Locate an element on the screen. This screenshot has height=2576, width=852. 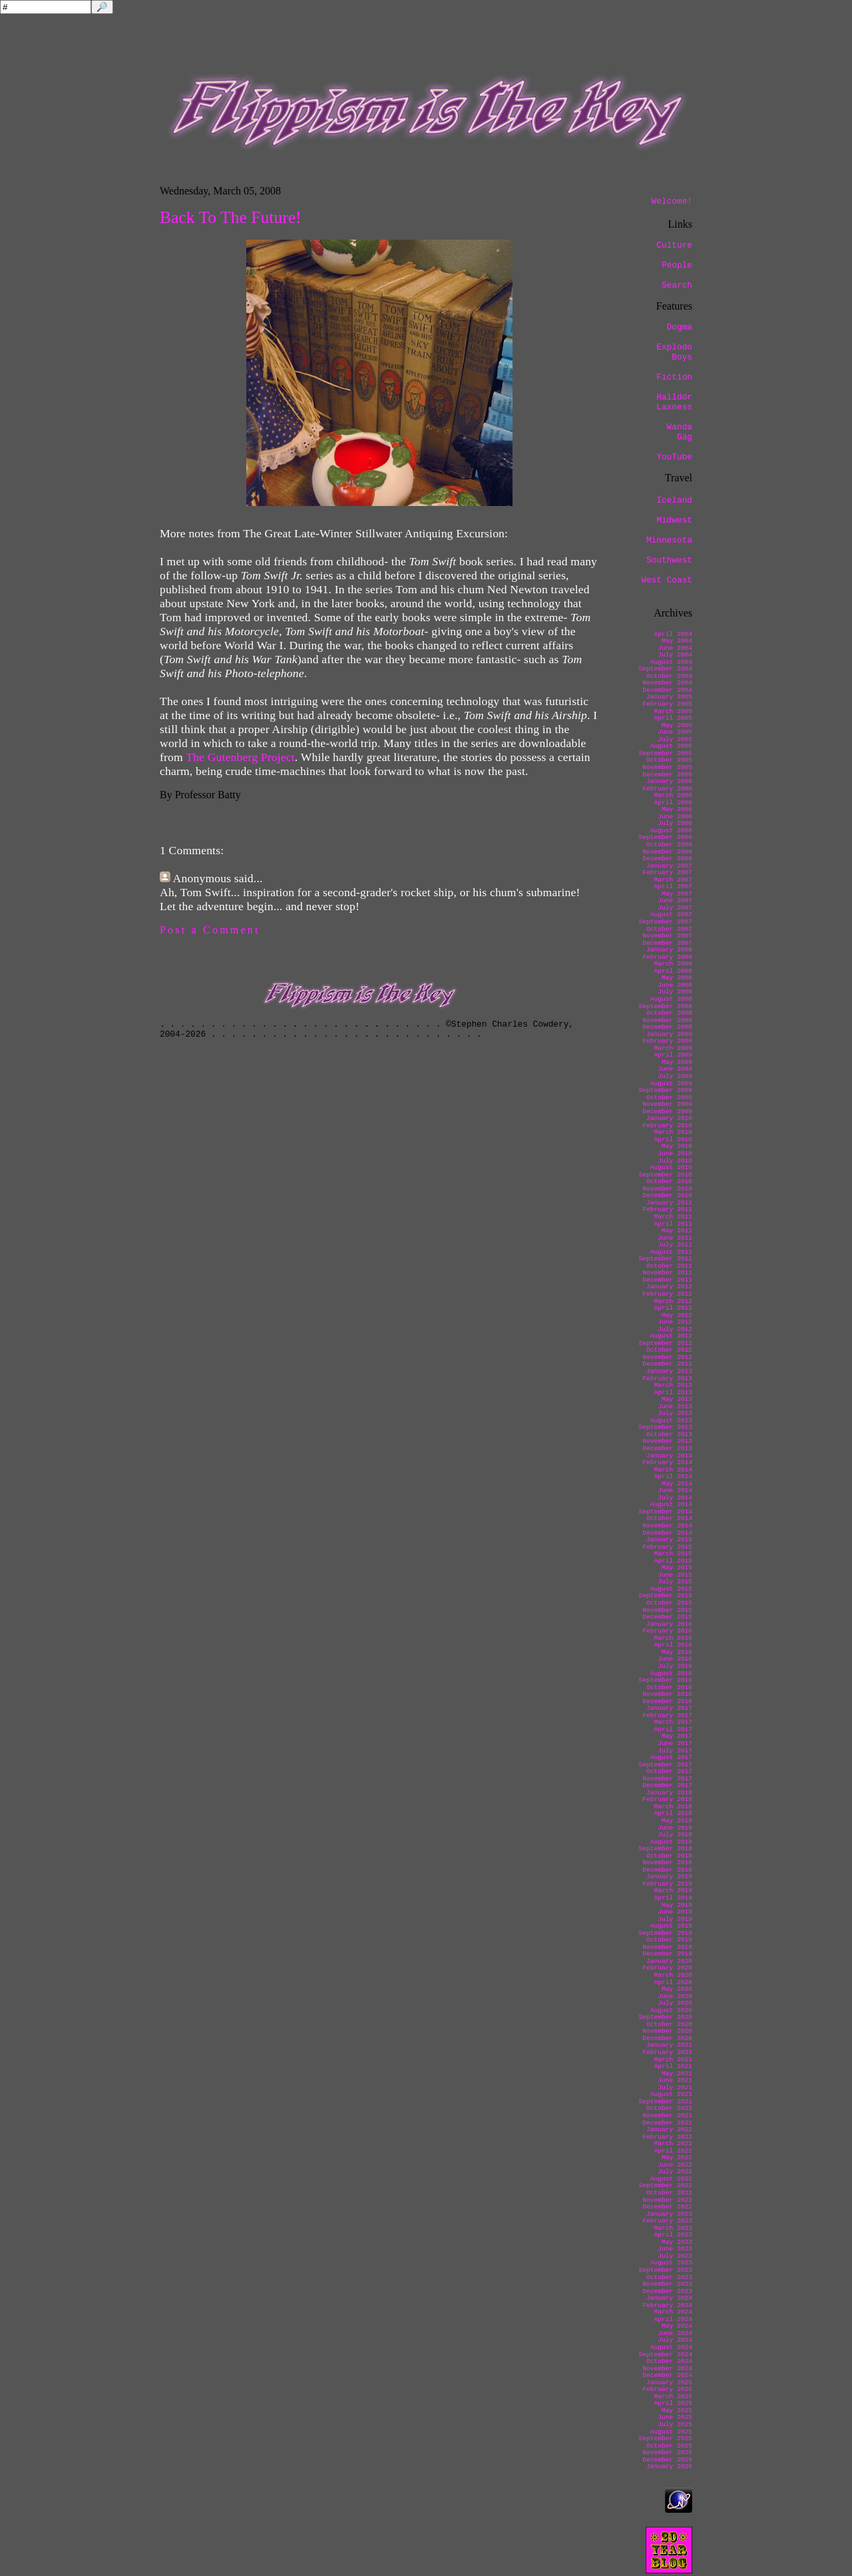
February 2025 is located at coordinates (667, 2389).